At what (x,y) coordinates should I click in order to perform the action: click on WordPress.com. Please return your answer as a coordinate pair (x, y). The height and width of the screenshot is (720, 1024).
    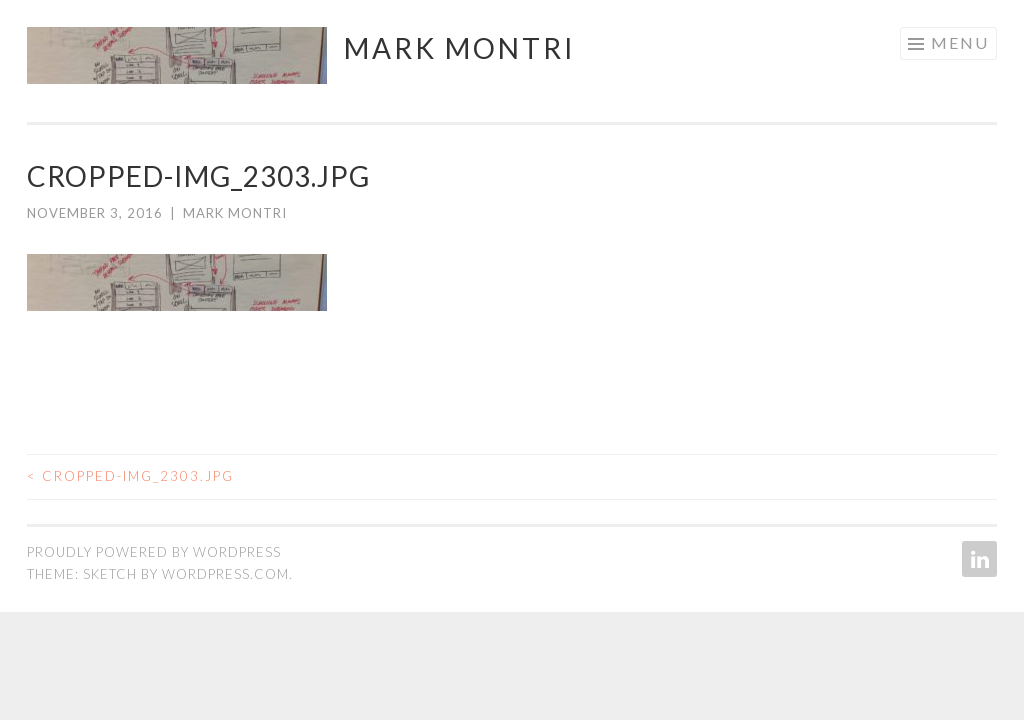
    Looking at the image, I should click on (225, 574).